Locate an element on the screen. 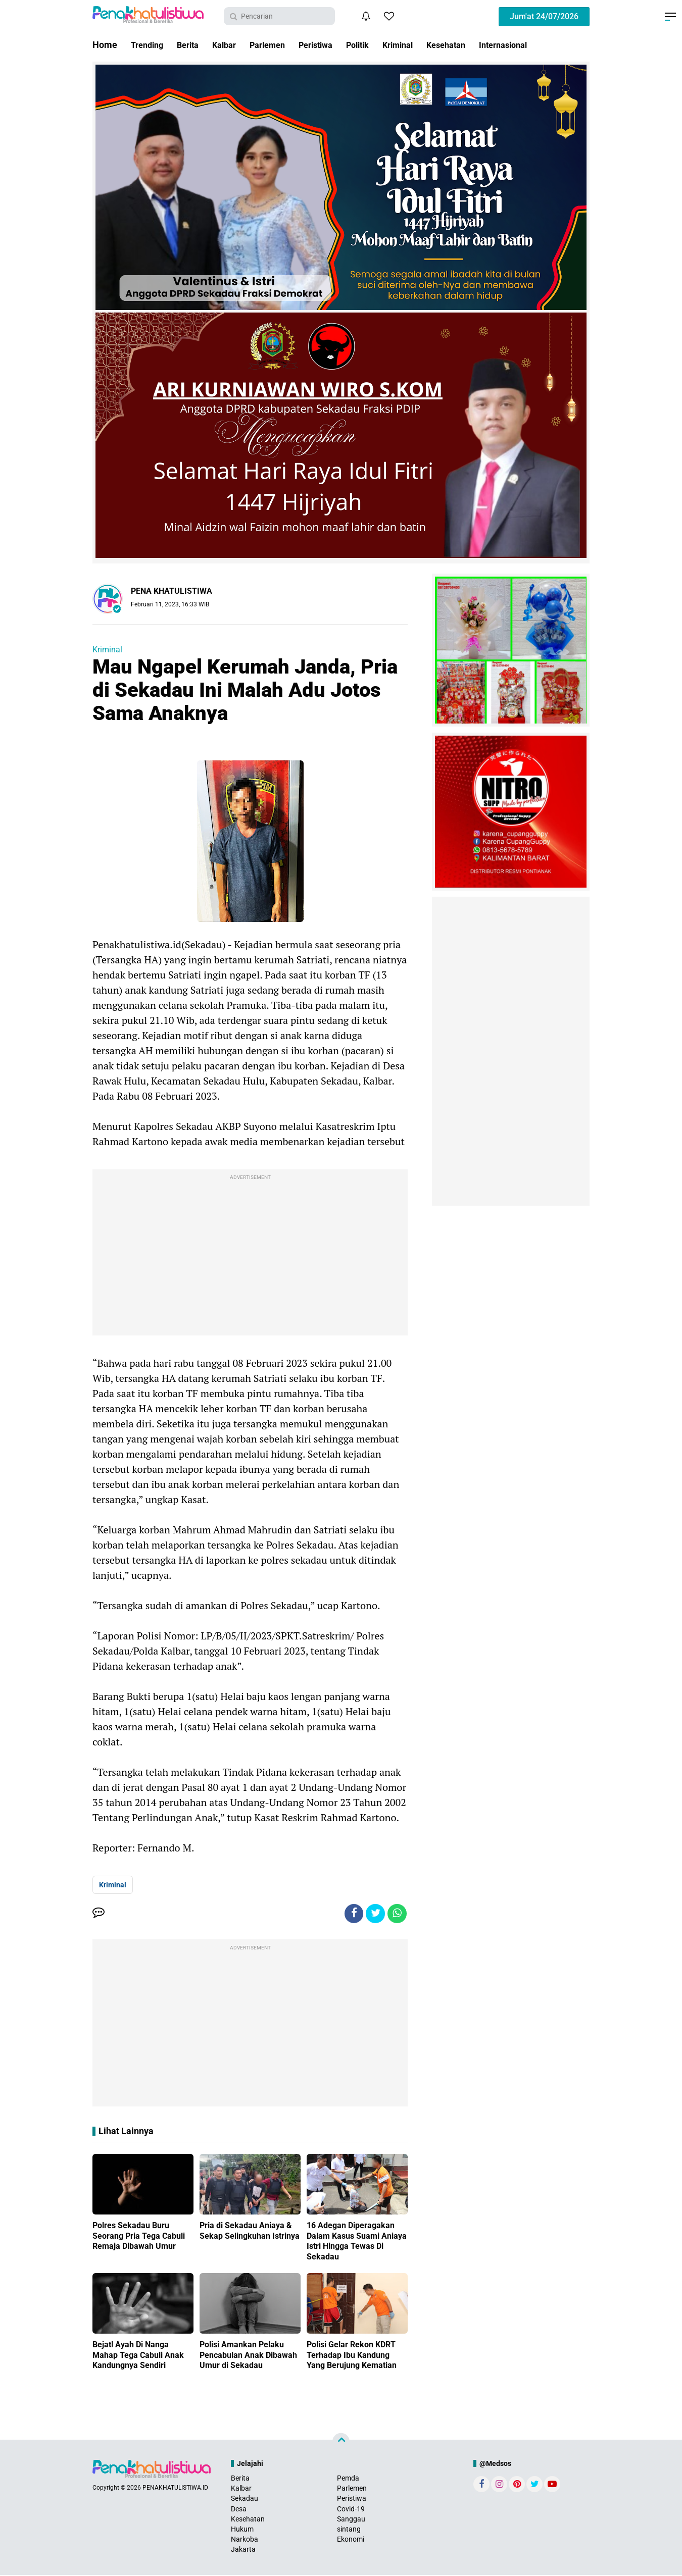 Image resolution: width=682 pixels, height=2576 pixels. [share-facebook] is located at coordinates (351, 1914).